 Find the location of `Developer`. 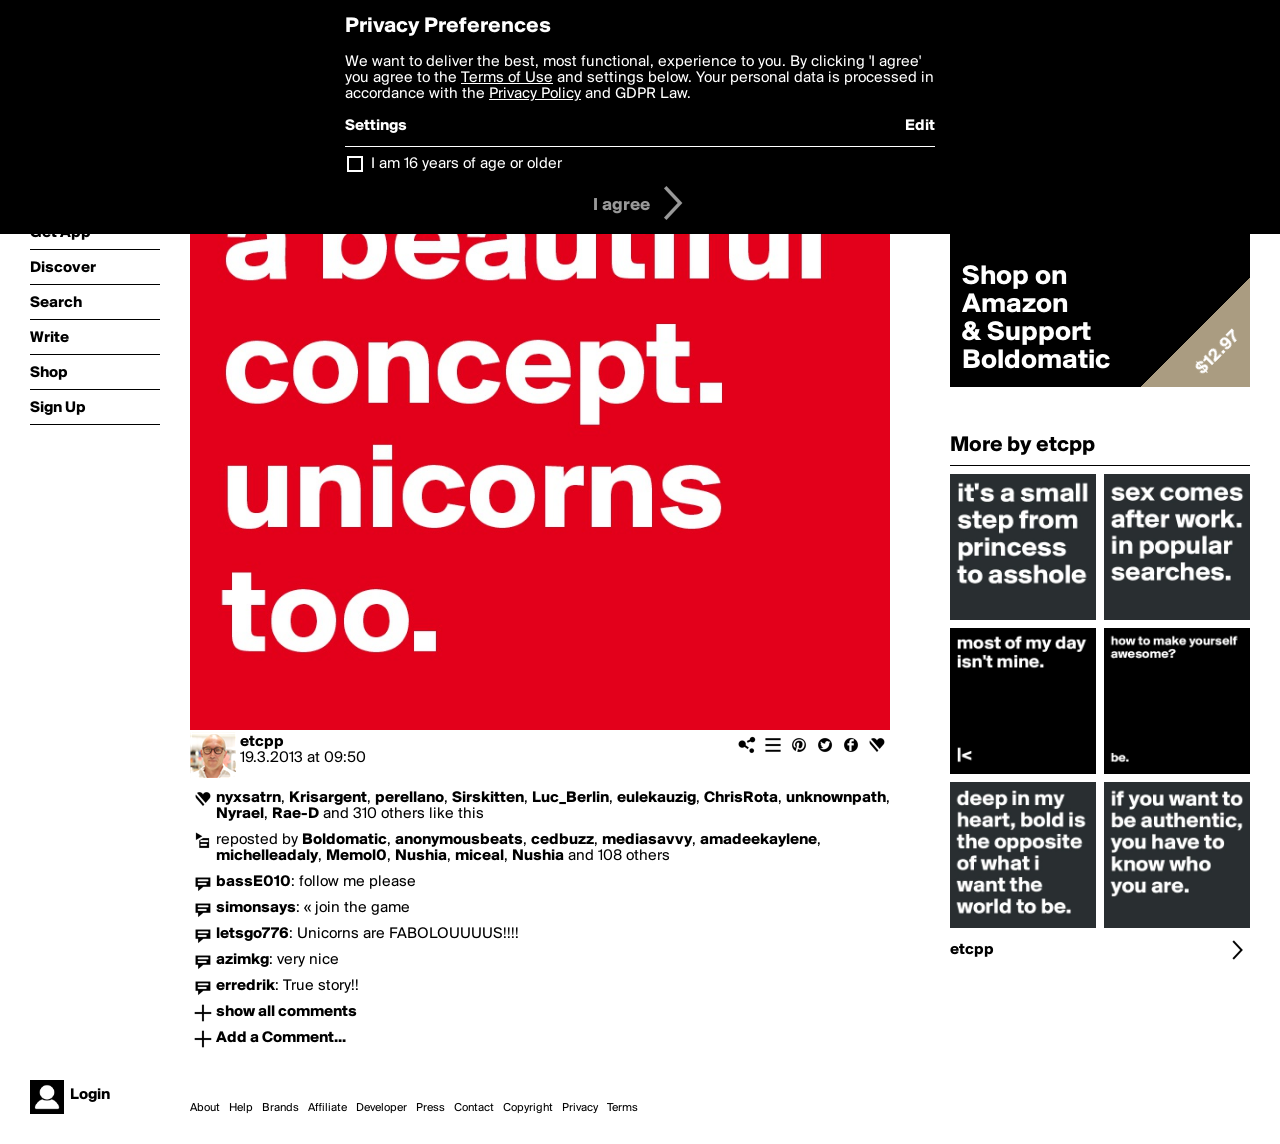

Developer is located at coordinates (381, 1108).